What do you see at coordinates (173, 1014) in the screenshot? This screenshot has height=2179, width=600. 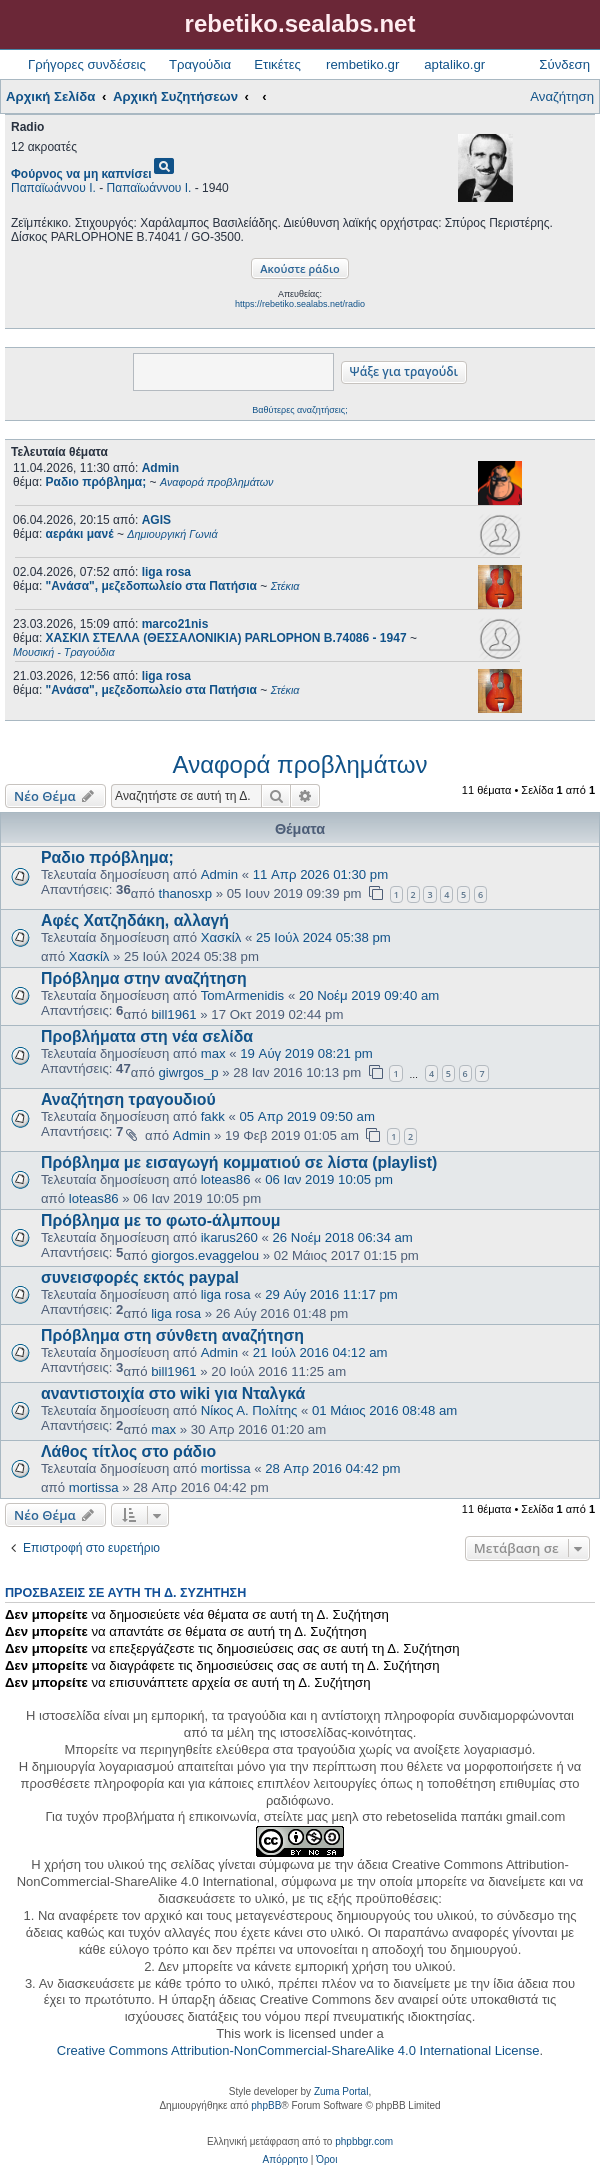 I see `bill1961` at bounding box center [173, 1014].